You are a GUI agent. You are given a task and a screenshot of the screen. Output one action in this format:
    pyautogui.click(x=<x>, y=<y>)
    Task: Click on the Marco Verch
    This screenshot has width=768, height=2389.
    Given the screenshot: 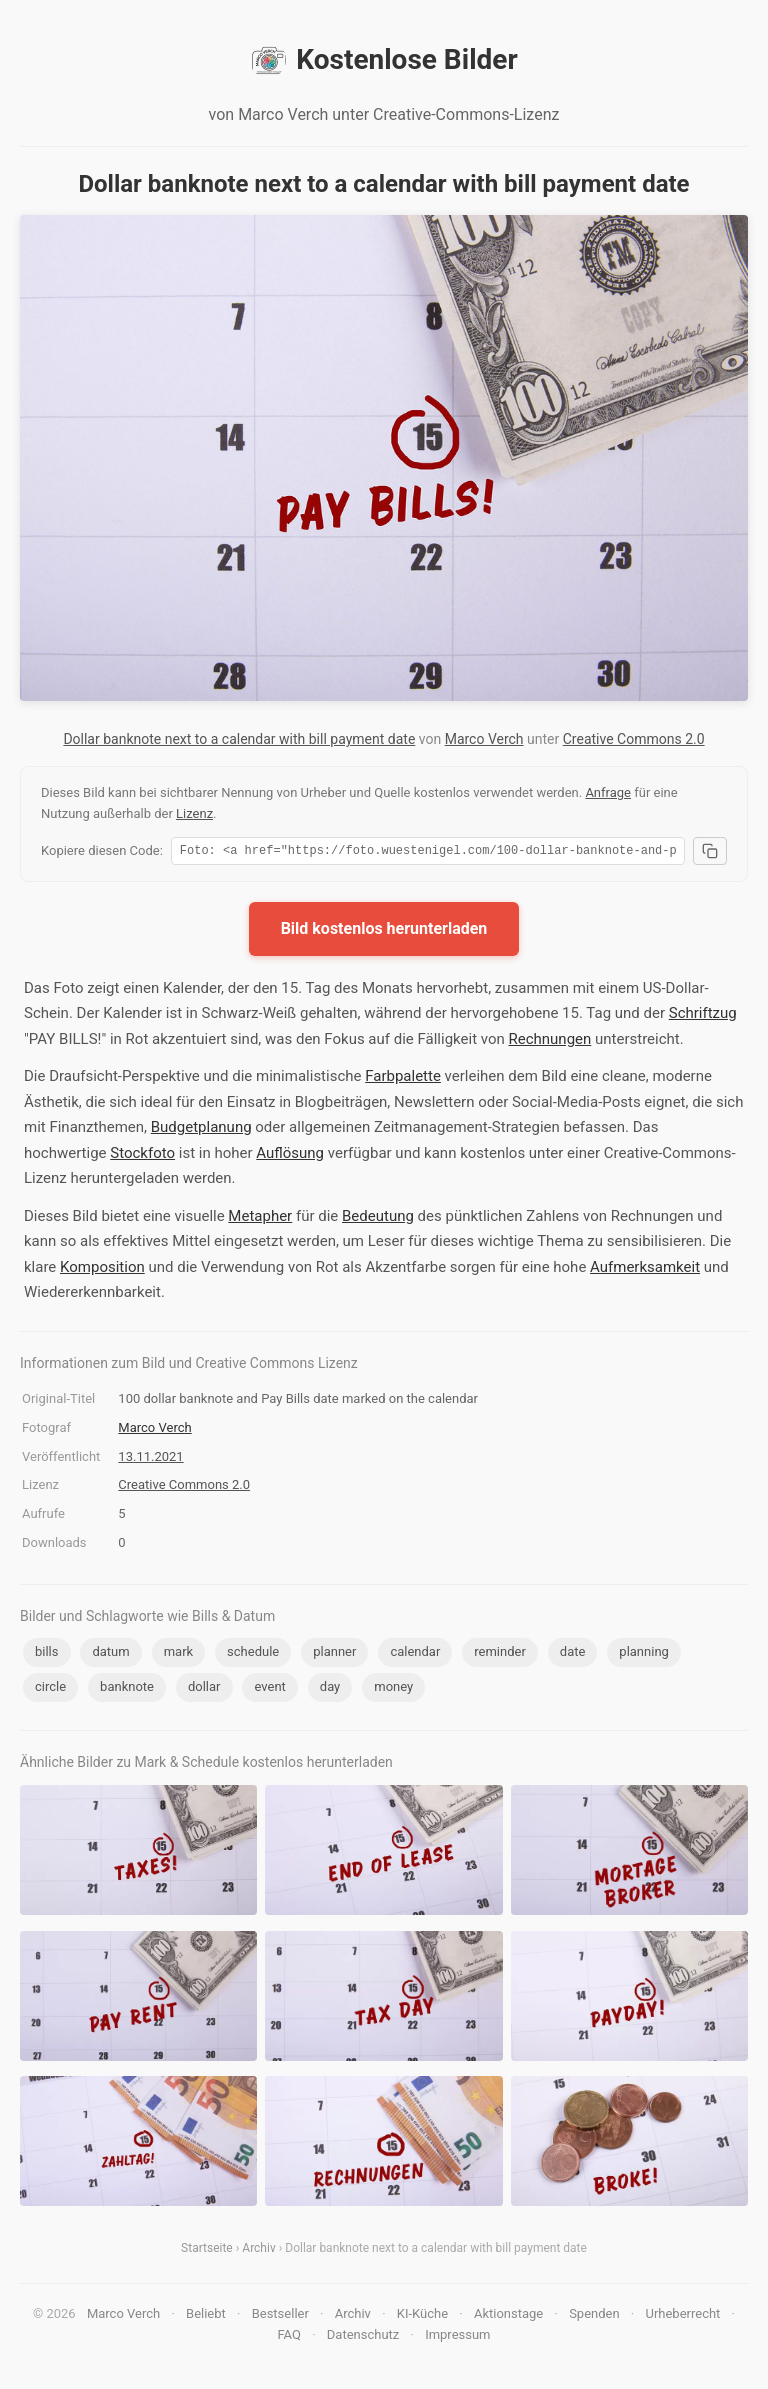 What is the action you would take?
    pyautogui.click(x=484, y=739)
    